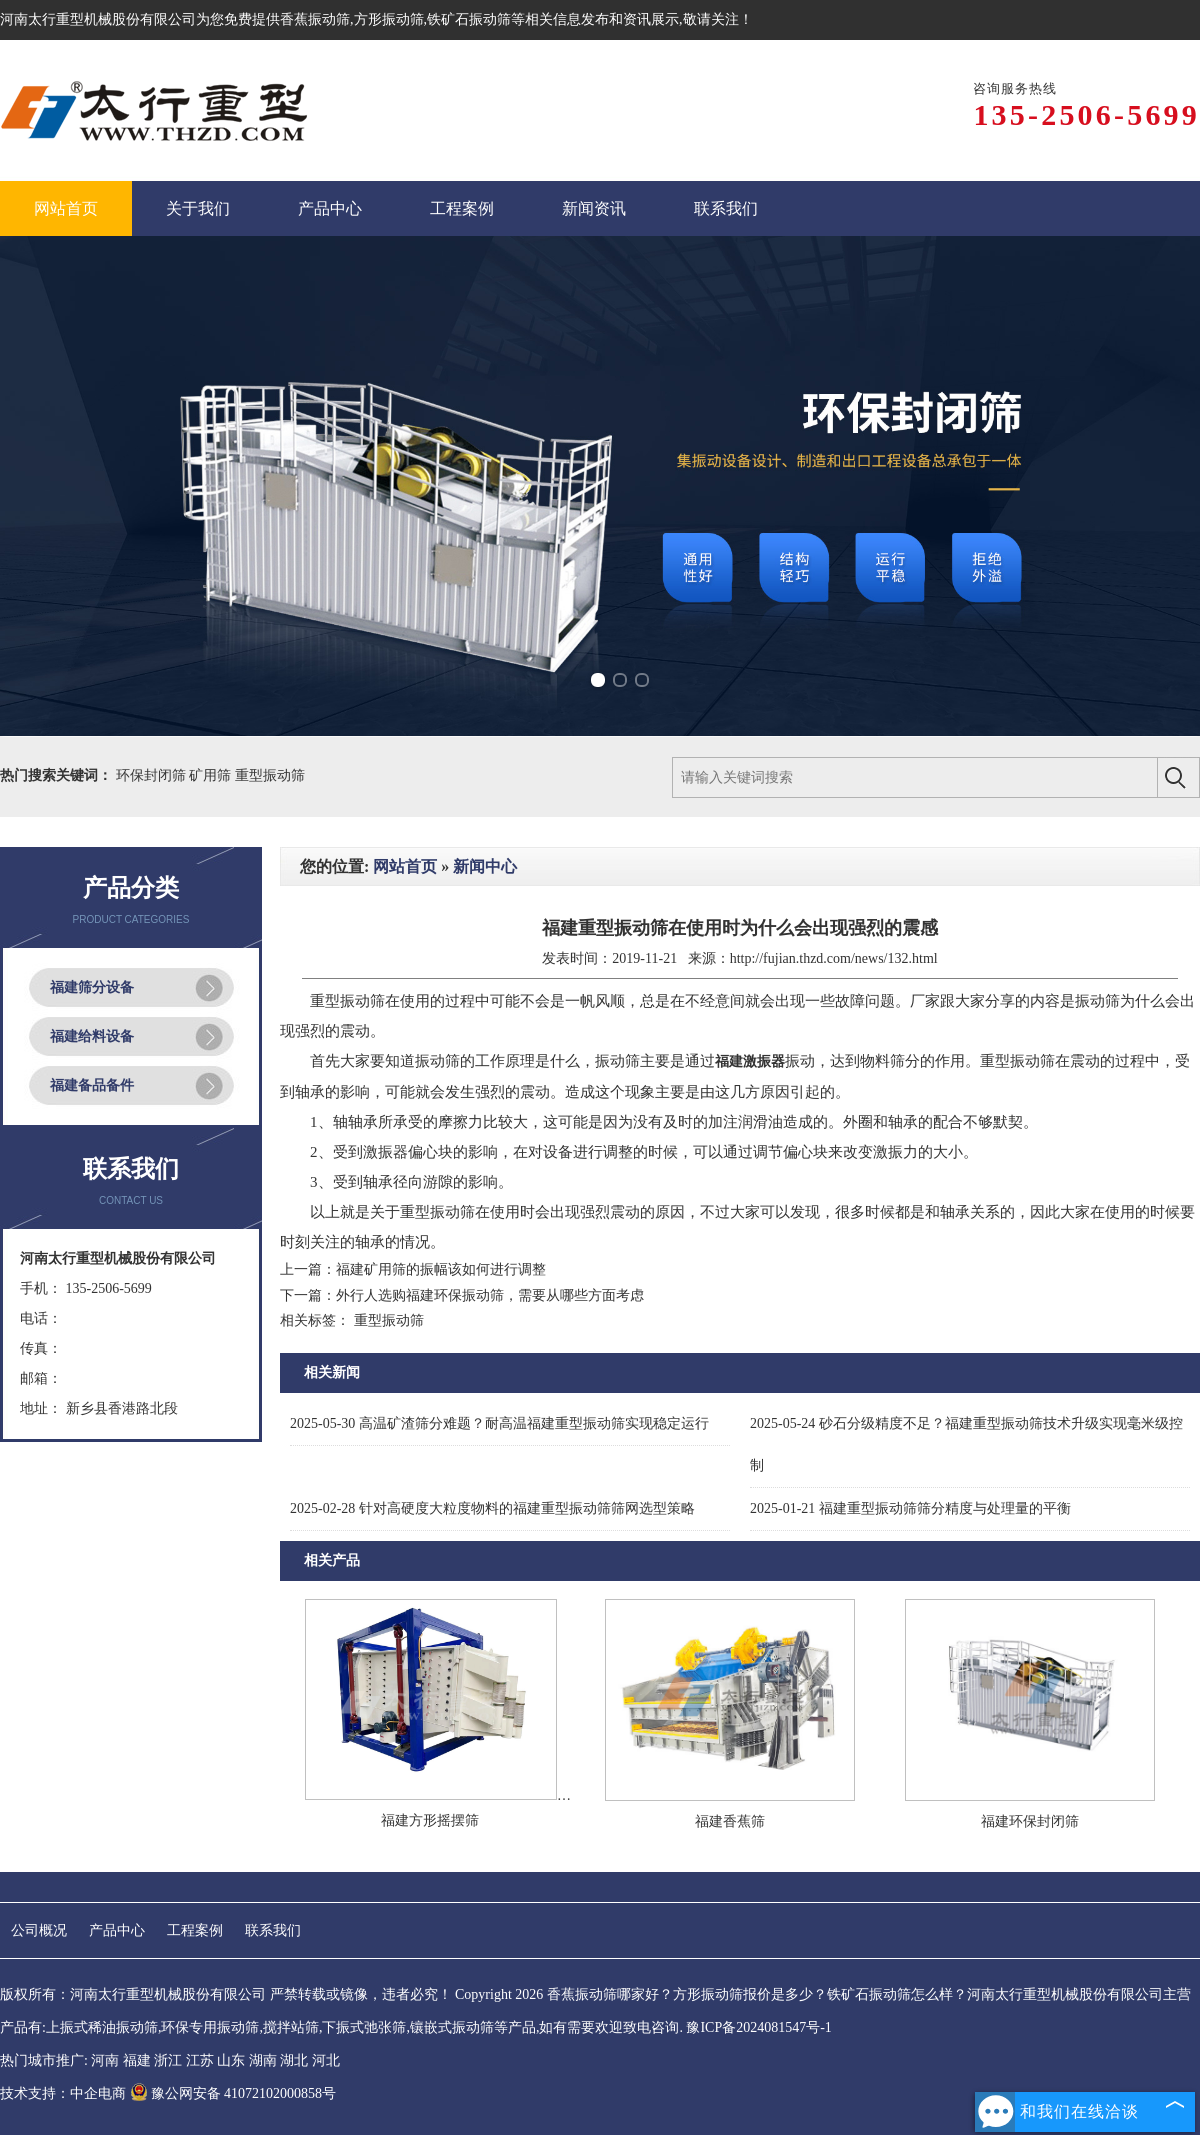  Describe the element at coordinates (233, 2093) in the screenshot. I see `豫公网安备 41072102000858号` at that location.